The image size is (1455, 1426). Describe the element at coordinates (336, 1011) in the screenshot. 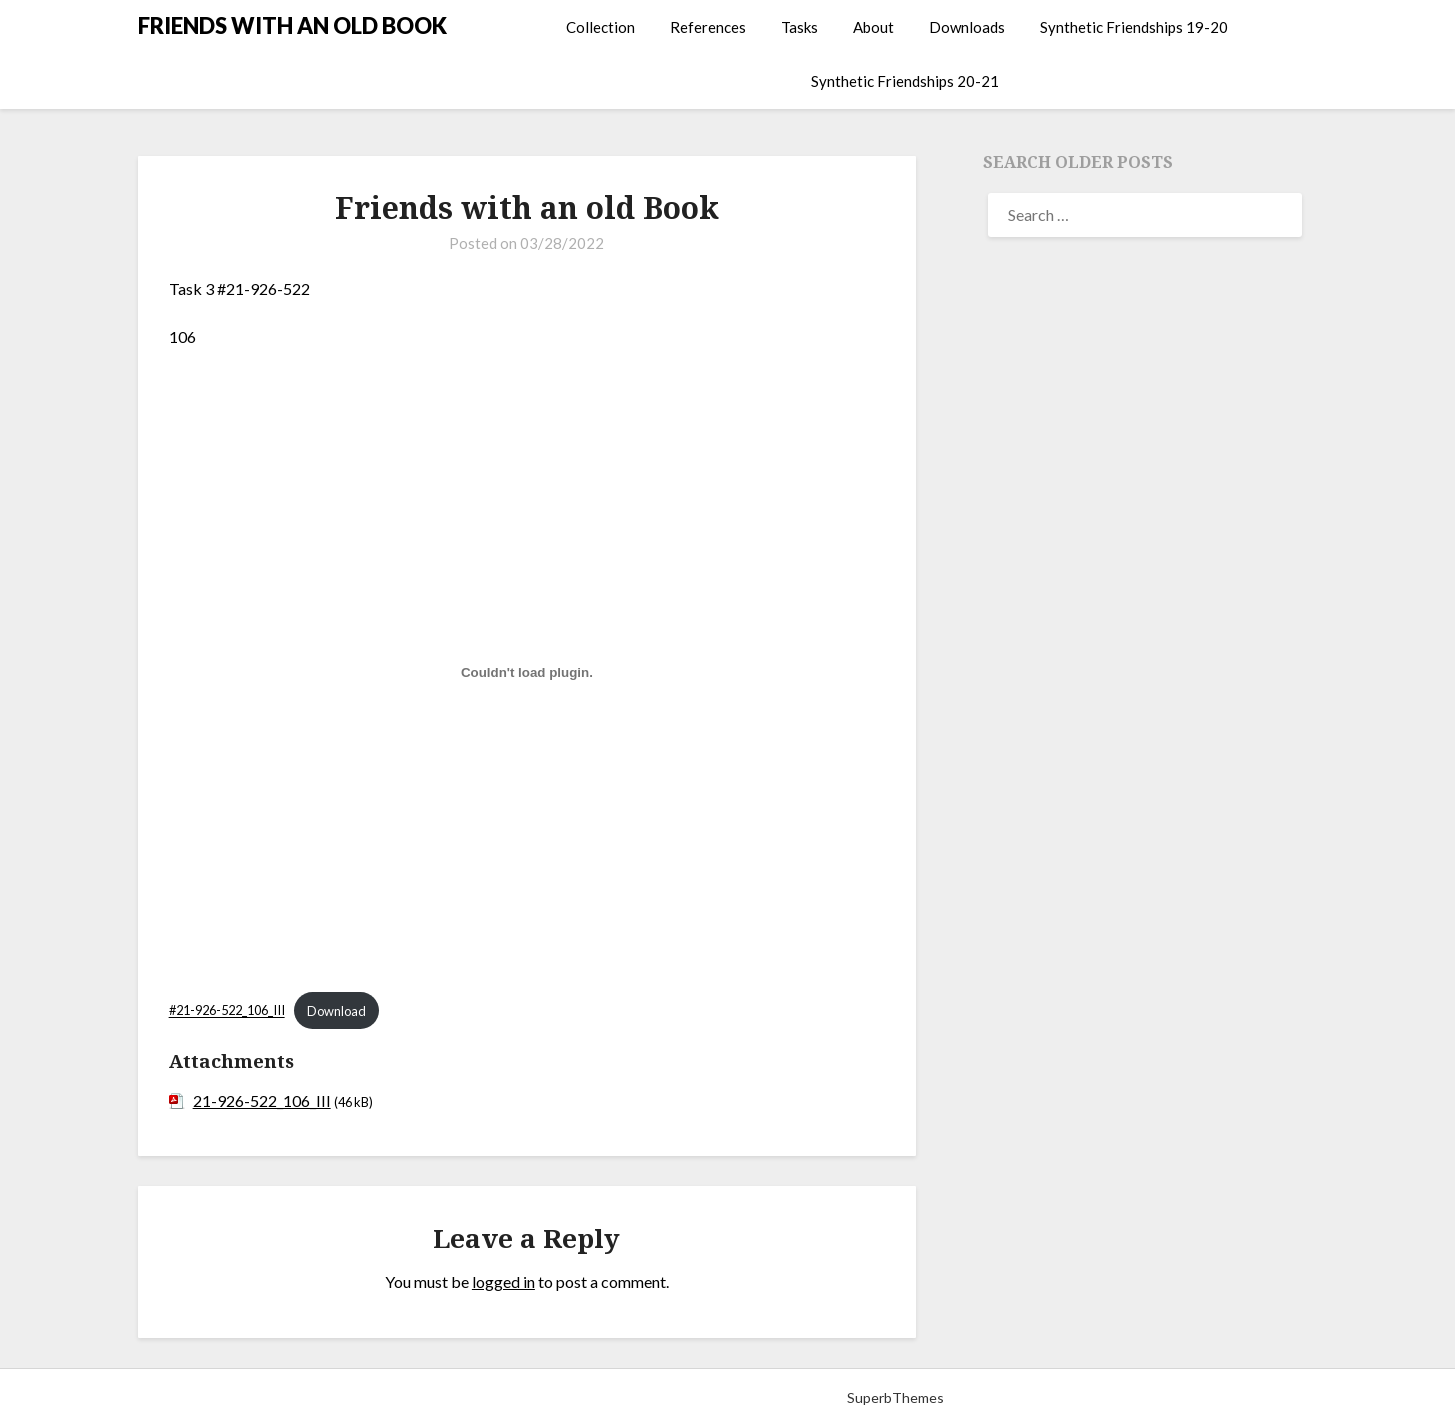

I see `Download` at that location.